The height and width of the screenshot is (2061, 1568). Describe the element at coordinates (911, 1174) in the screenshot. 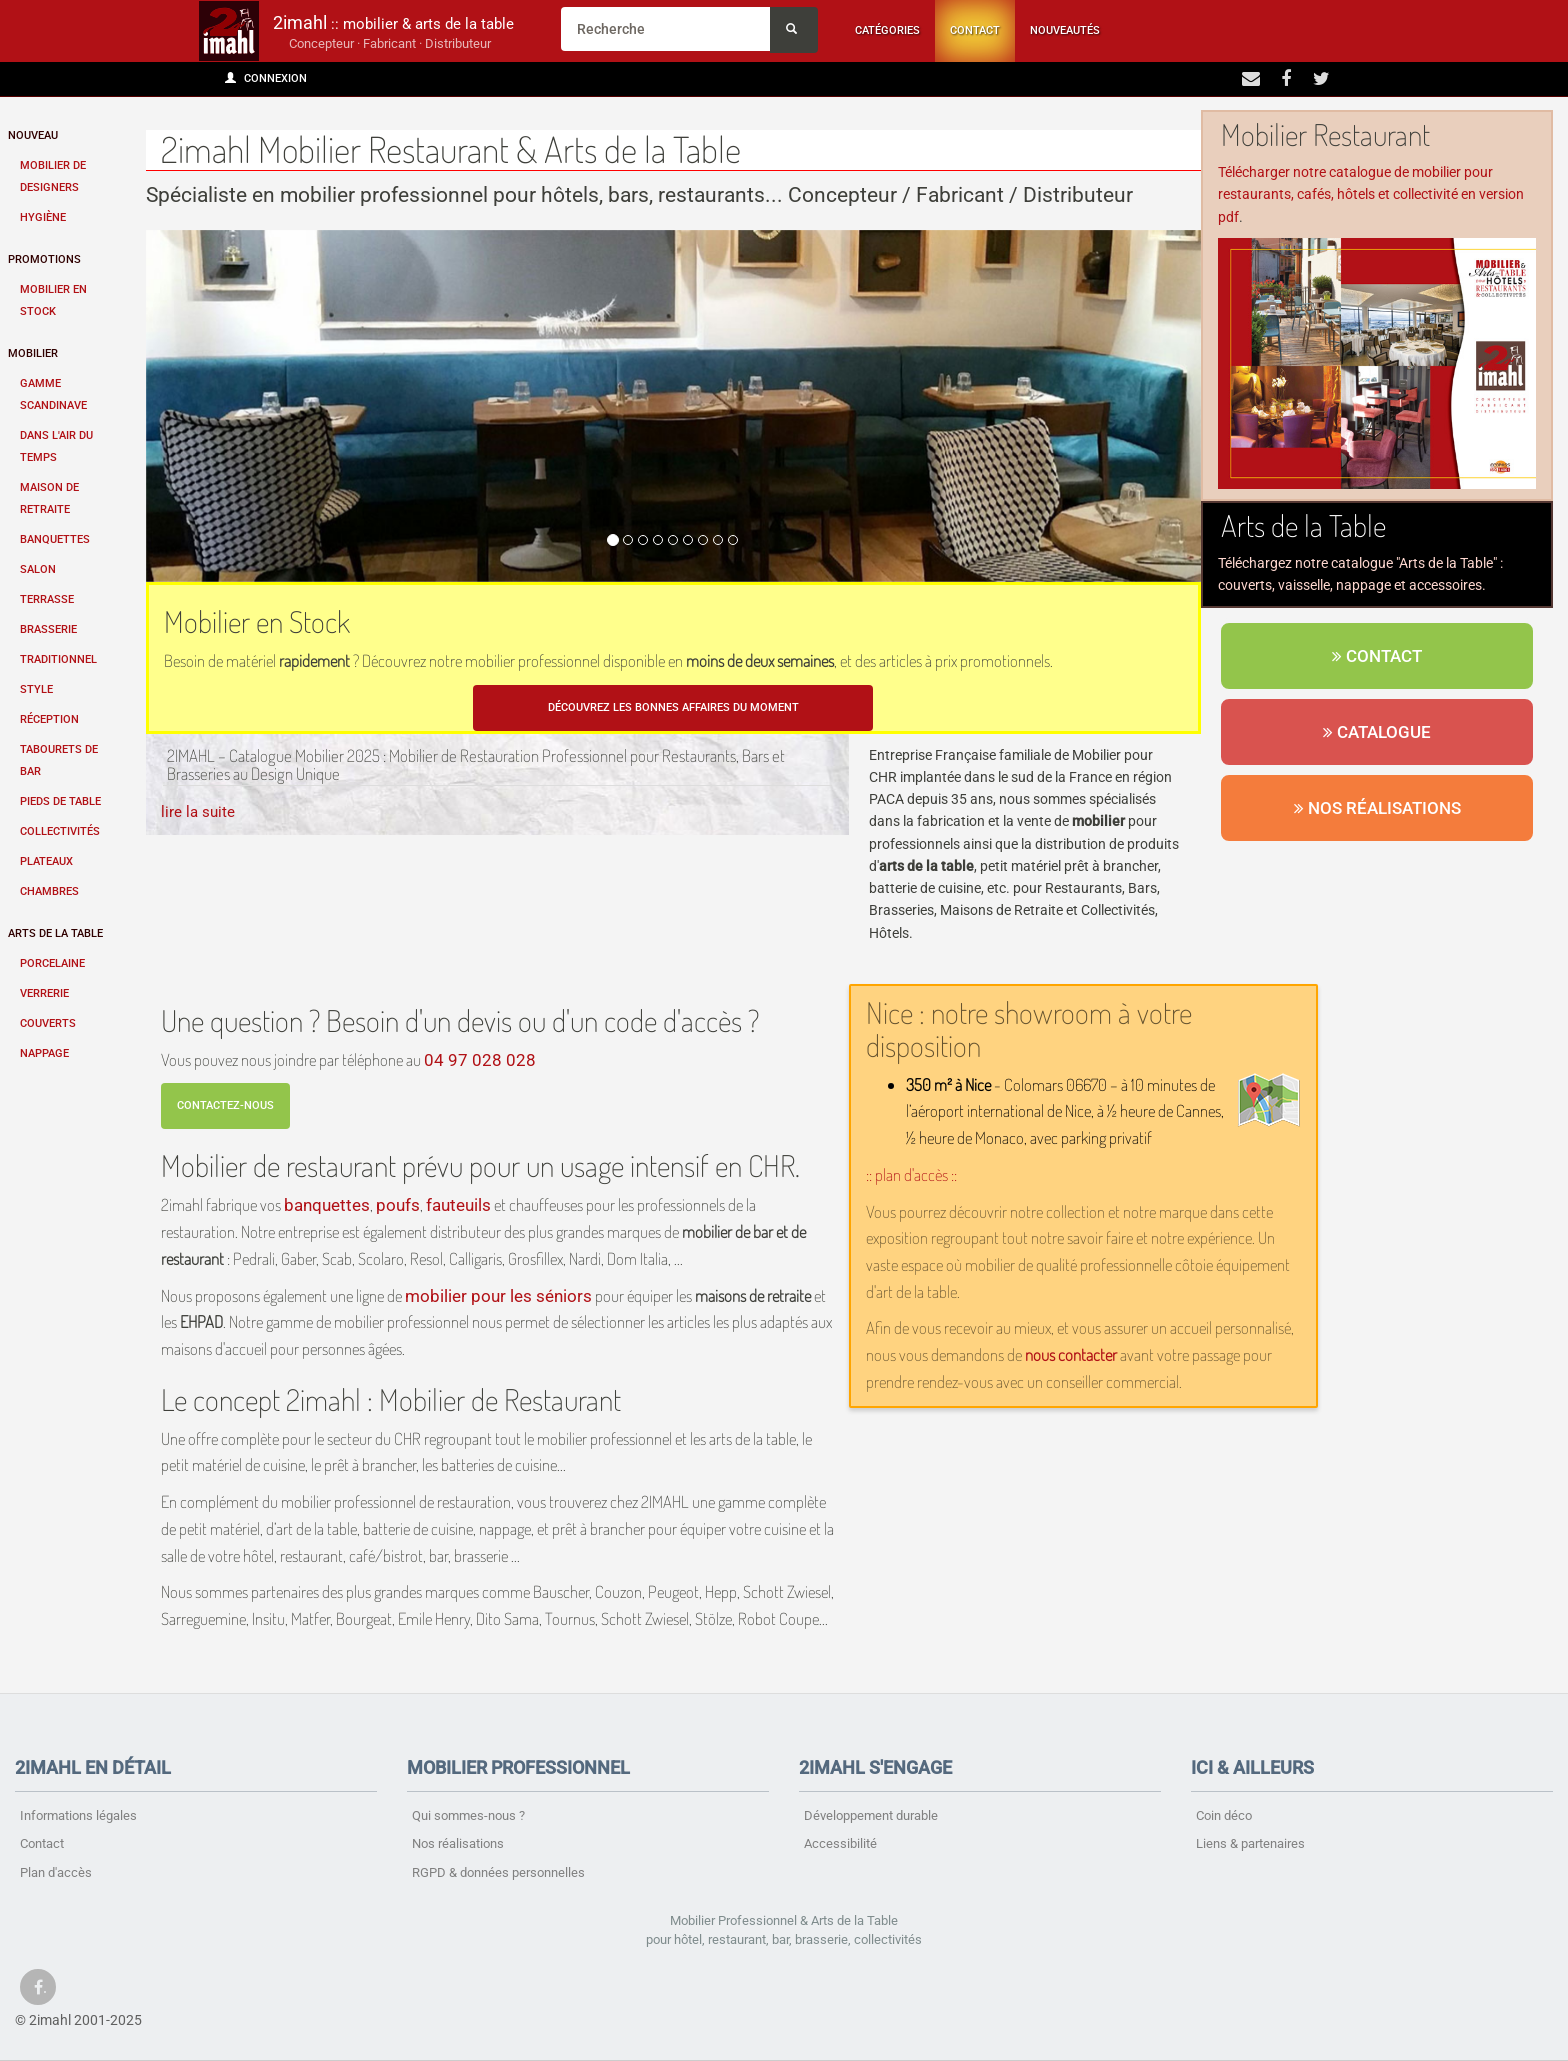

I see `:: plan d'accès ::` at that location.